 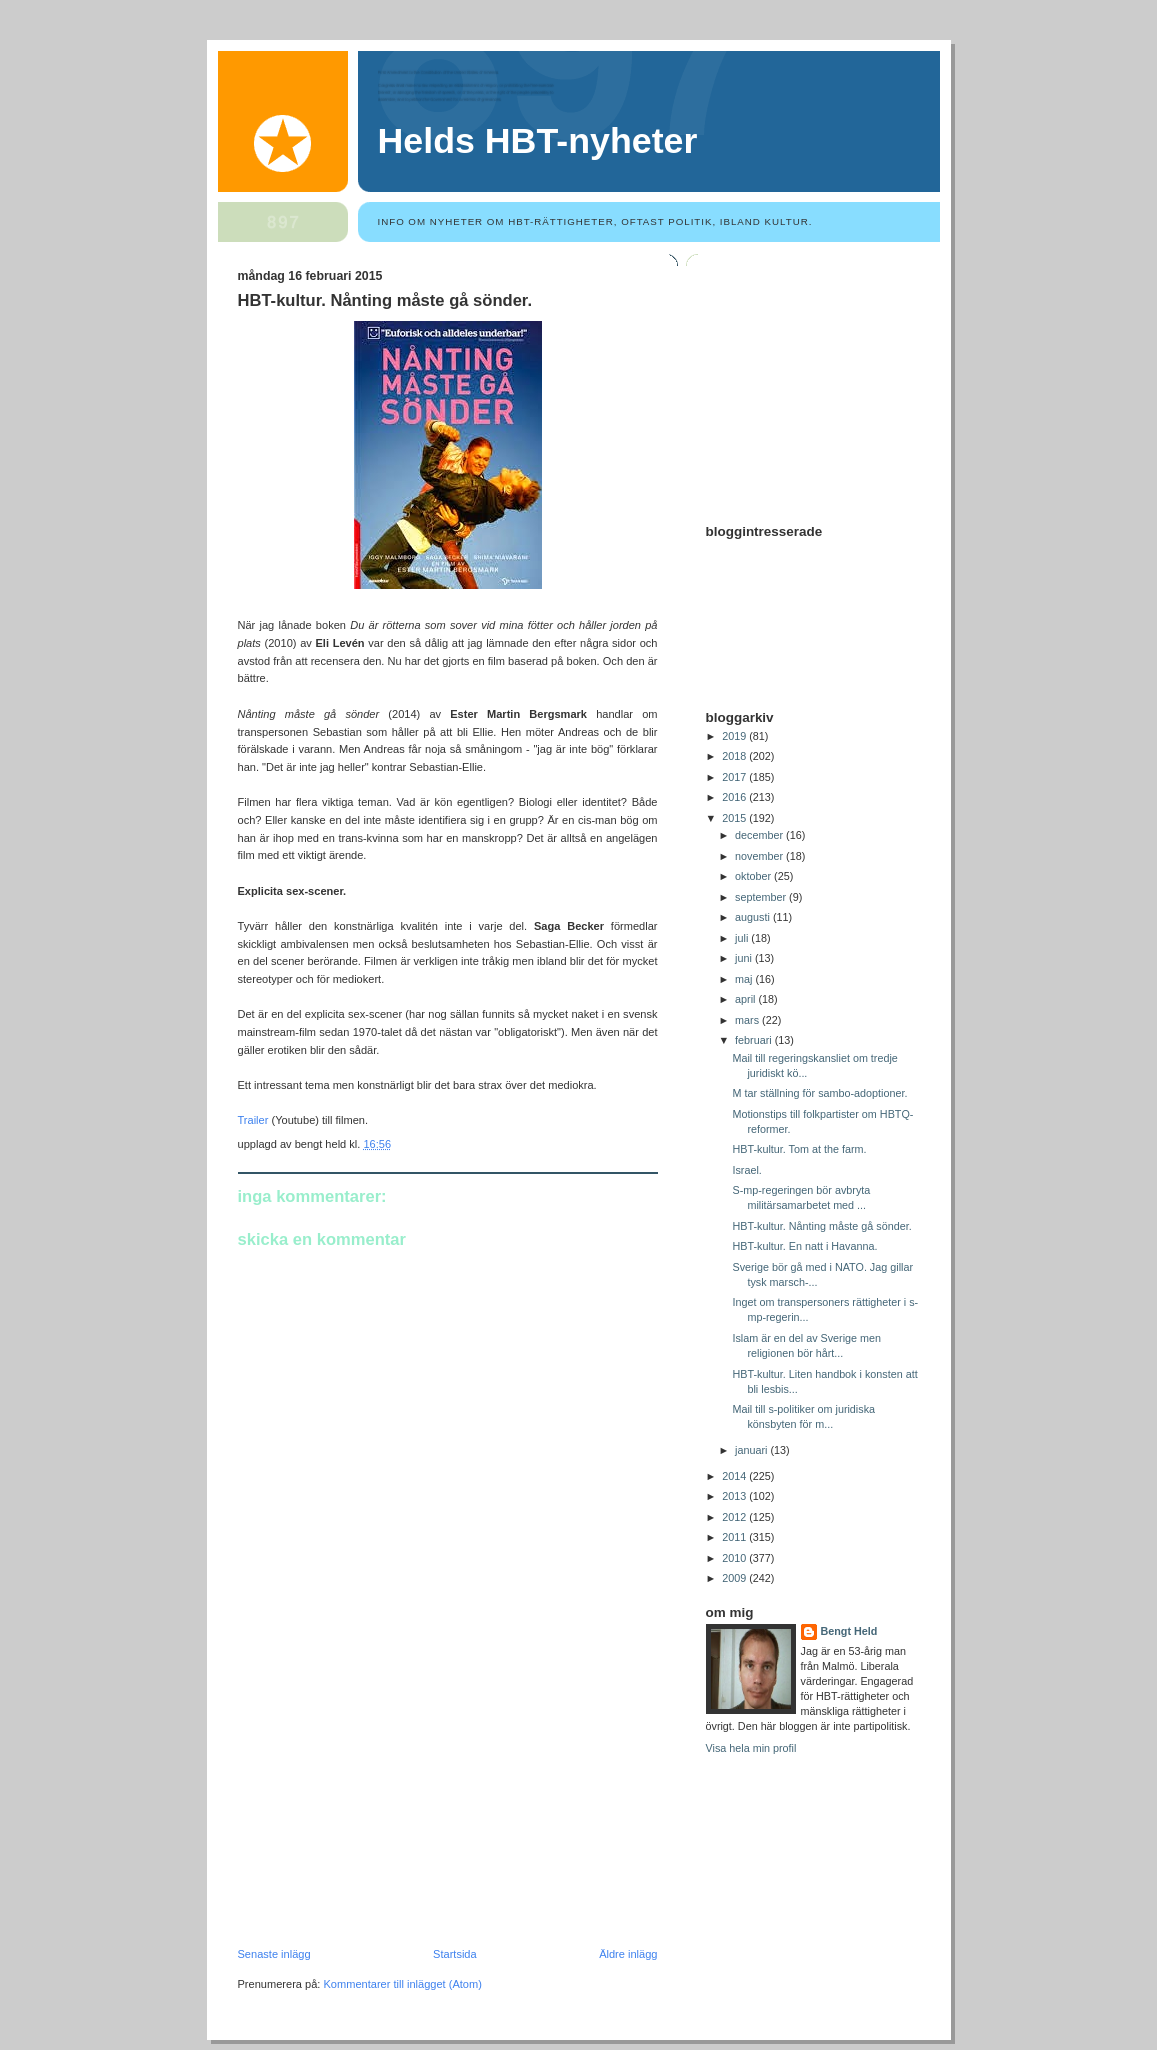 What do you see at coordinates (388, 1810) in the screenshot?
I see `[Advertisement]` at bounding box center [388, 1810].